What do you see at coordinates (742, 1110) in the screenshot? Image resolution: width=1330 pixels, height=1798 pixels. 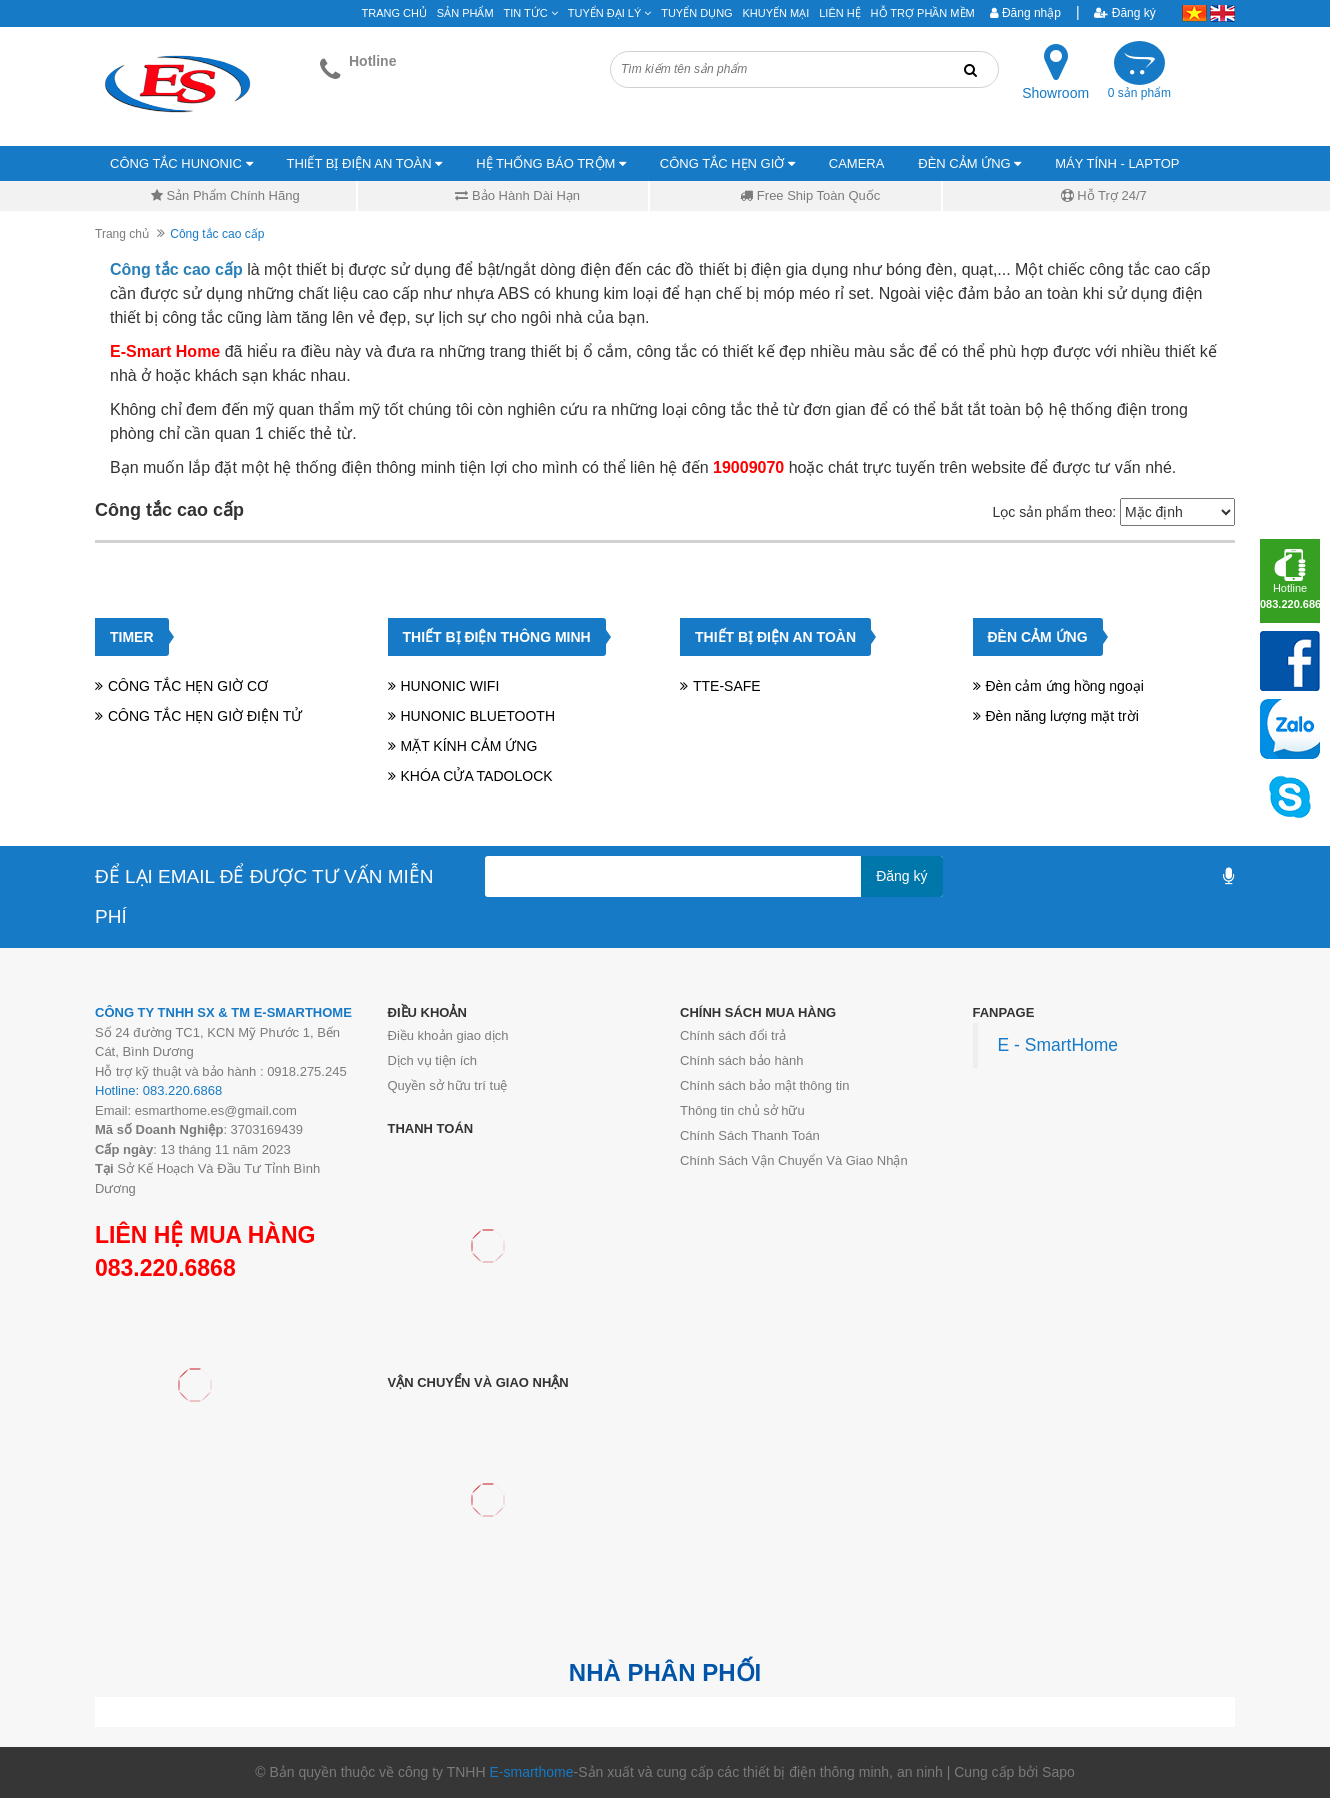 I see `Thông tin chủ sở hữu` at bounding box center [742, 1110].